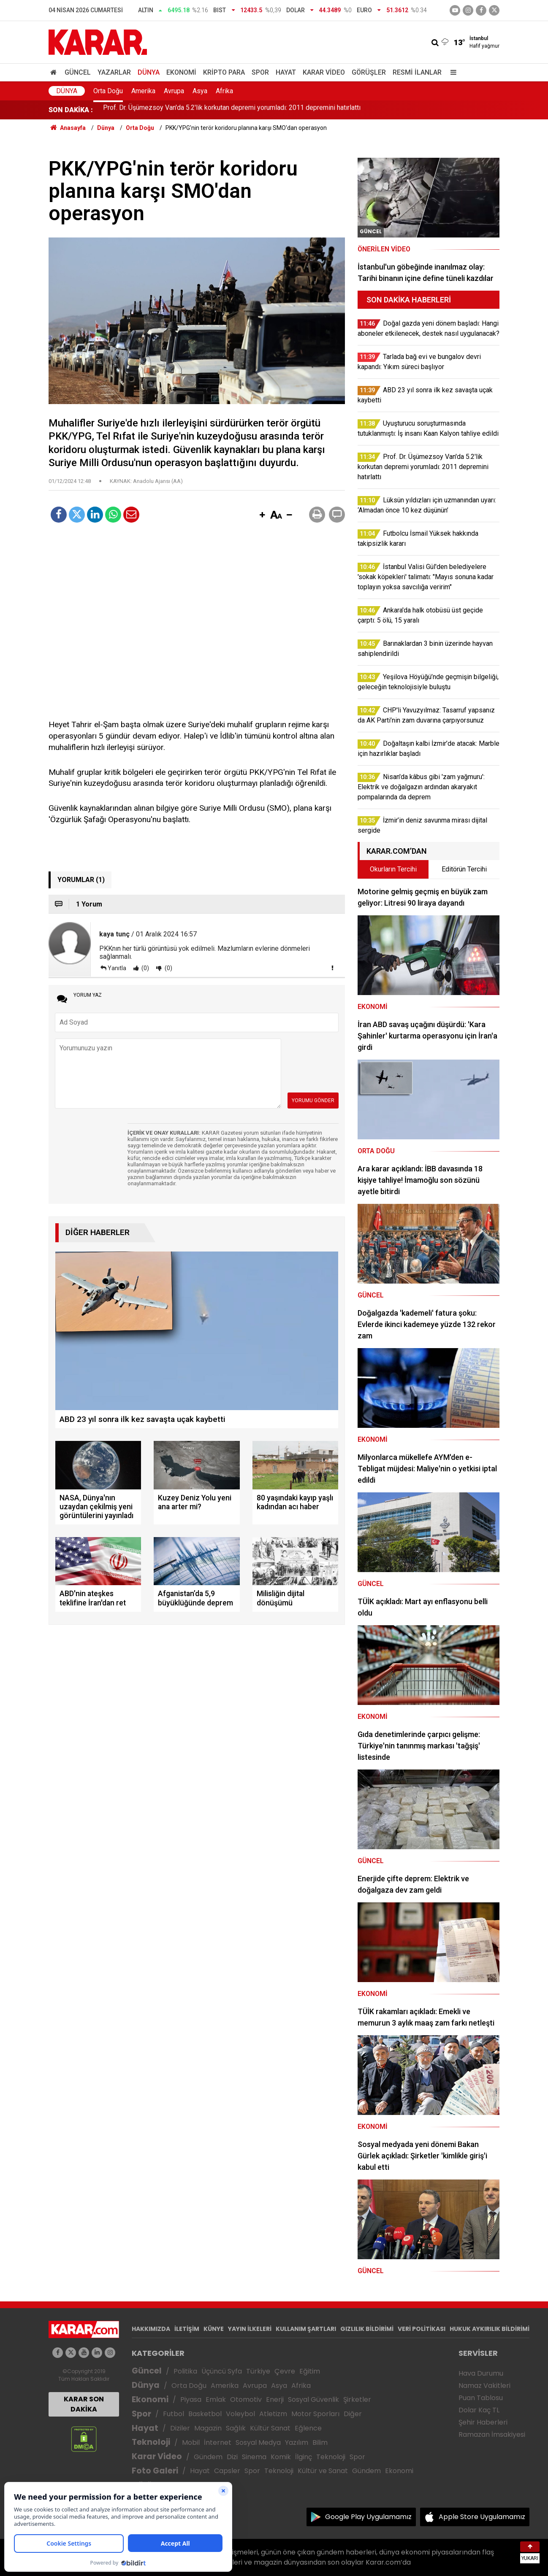 The image size is (548, 2576). I want to click on VERİ POLİTİKASI, so click(421, 2329).